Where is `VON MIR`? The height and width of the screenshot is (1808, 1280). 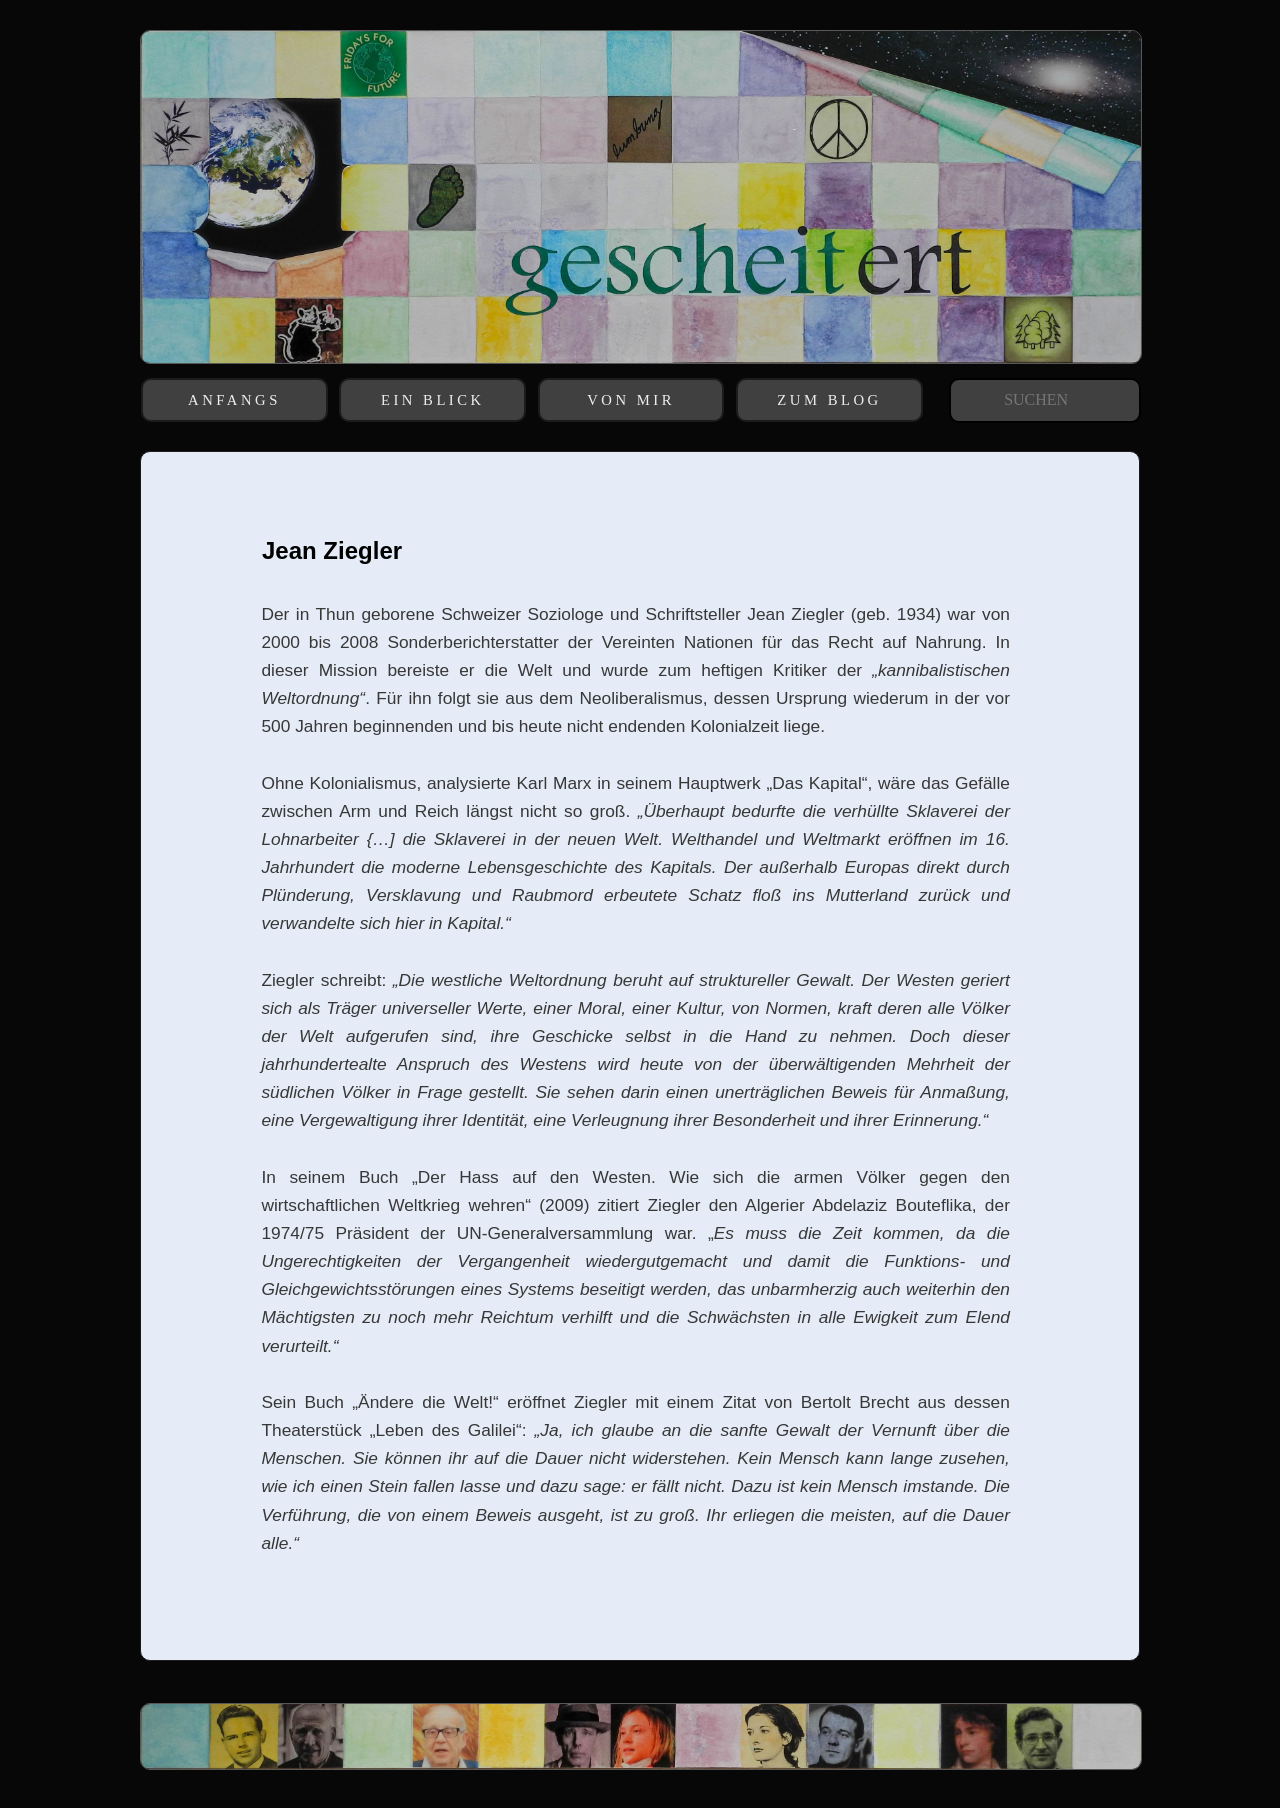 VON MIR is located at coordinates (631, 400).